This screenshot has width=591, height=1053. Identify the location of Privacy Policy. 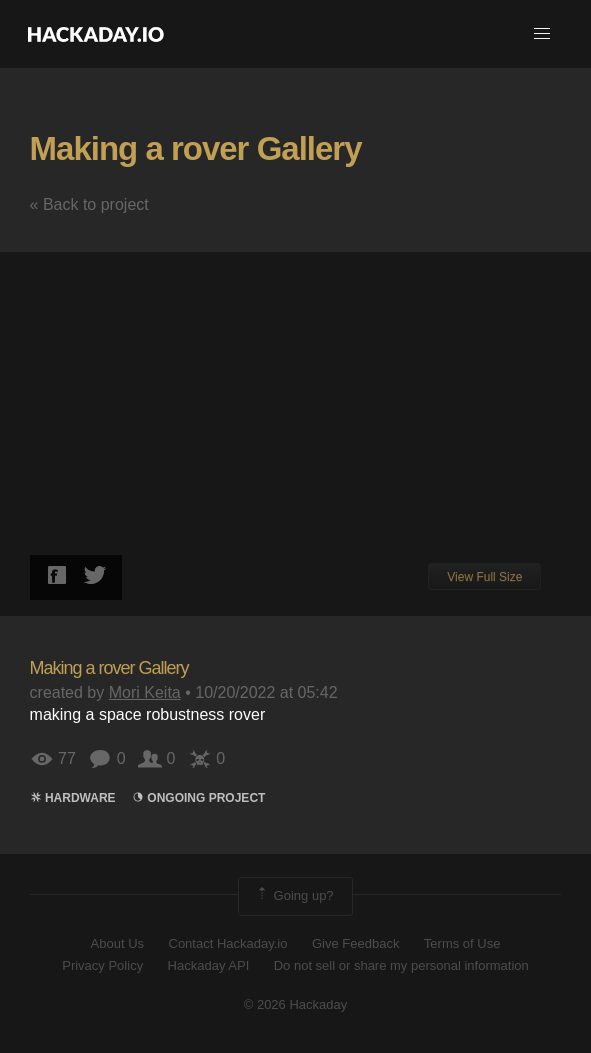
(102, 965).